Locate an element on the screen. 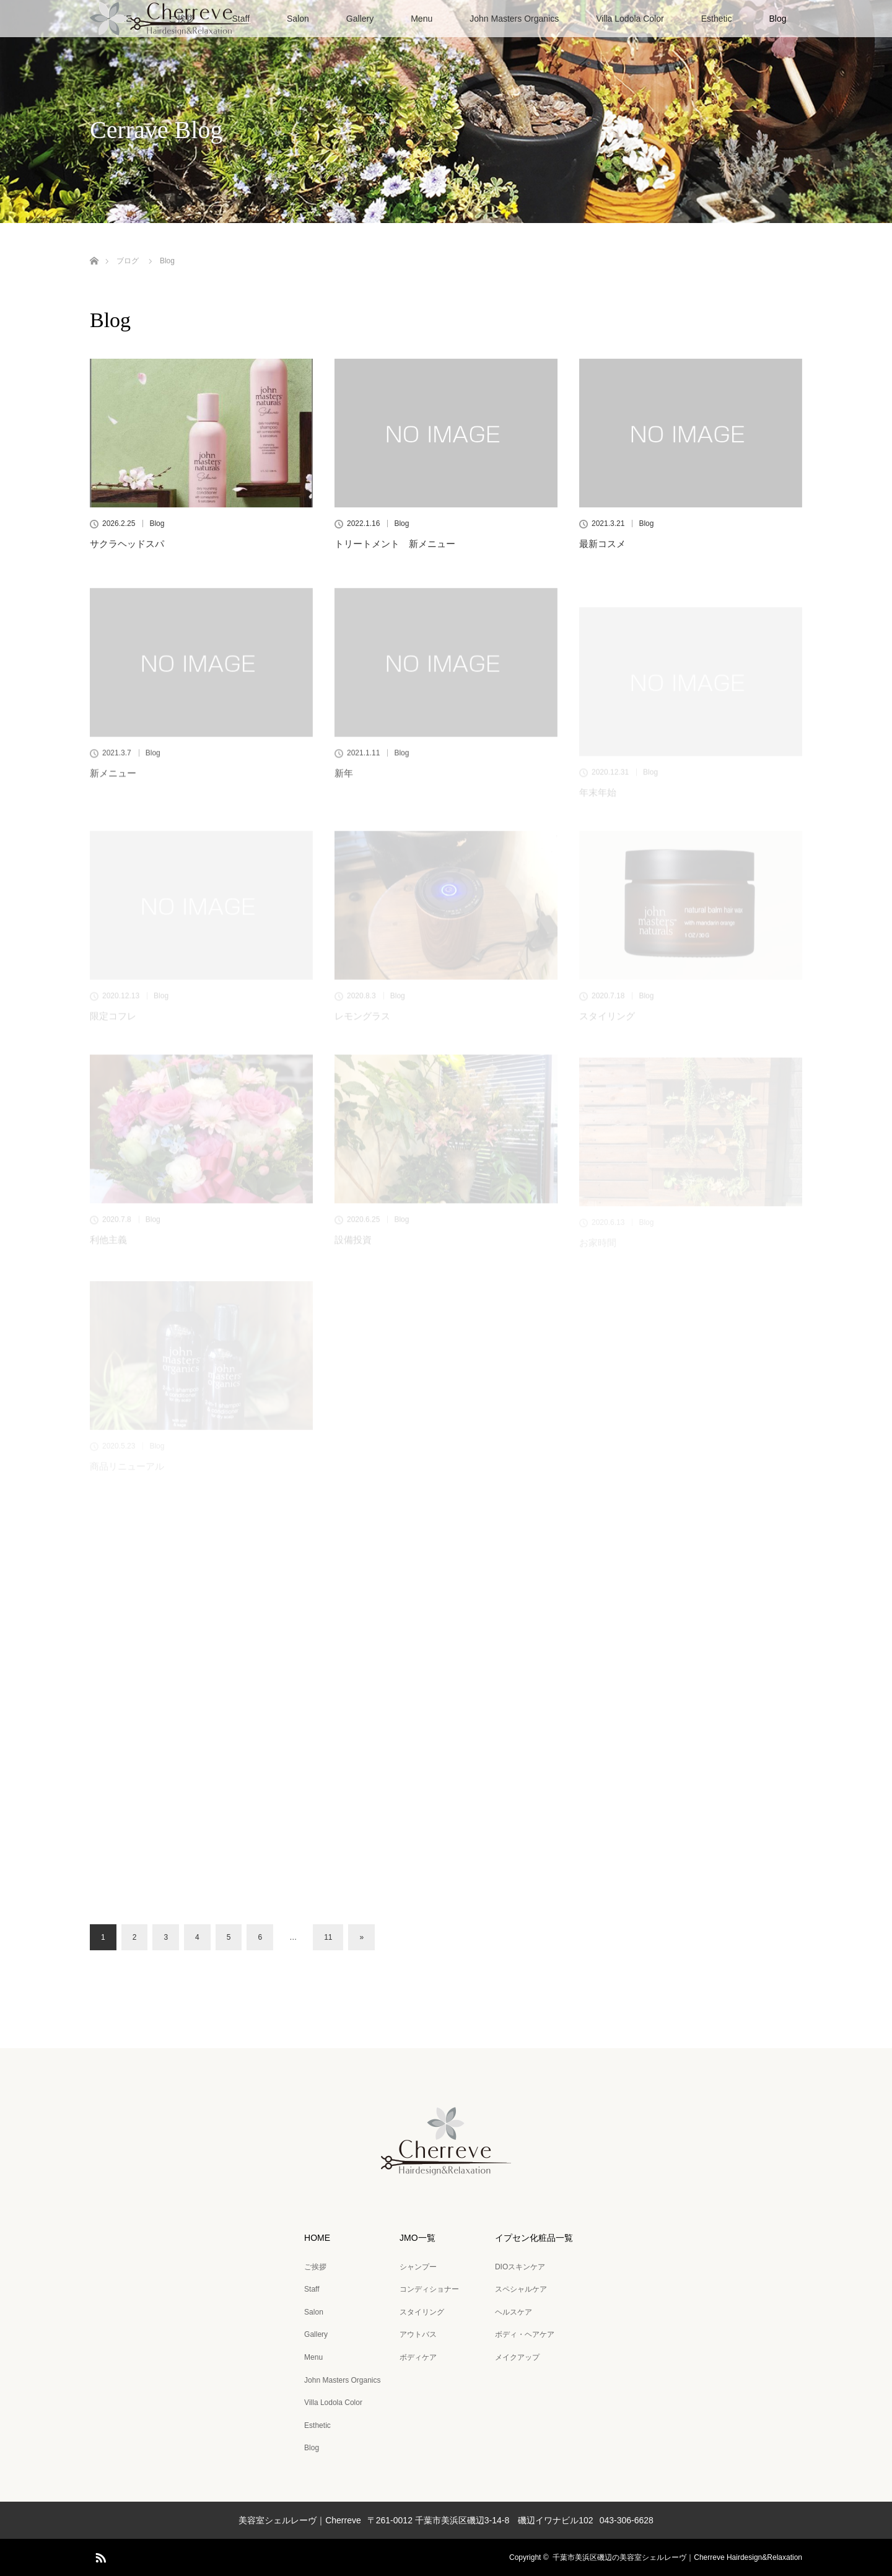  最新コスメ is located at coordinates (602, 543).